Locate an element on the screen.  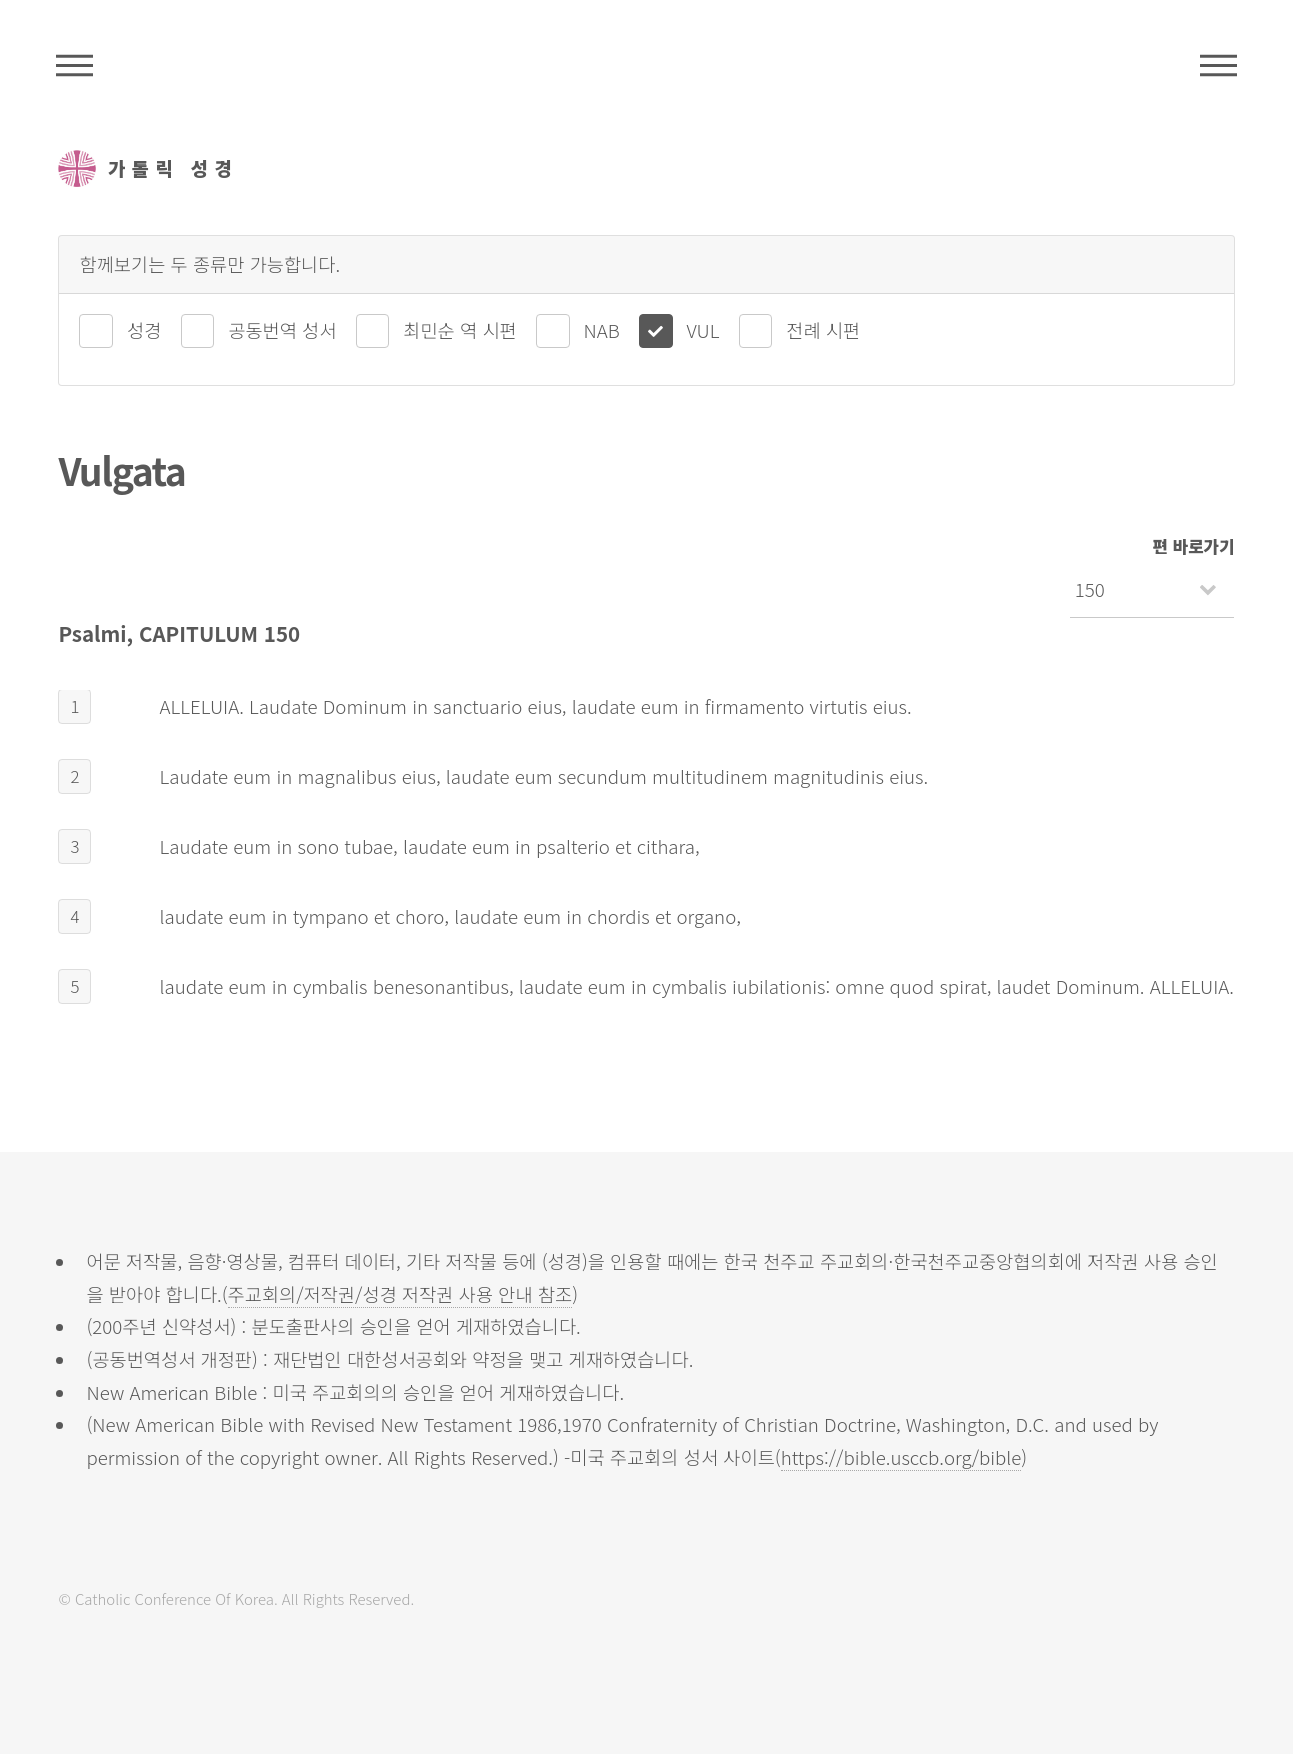
https://bible.usccb.org/bible is located at coordinates (901, 1456).